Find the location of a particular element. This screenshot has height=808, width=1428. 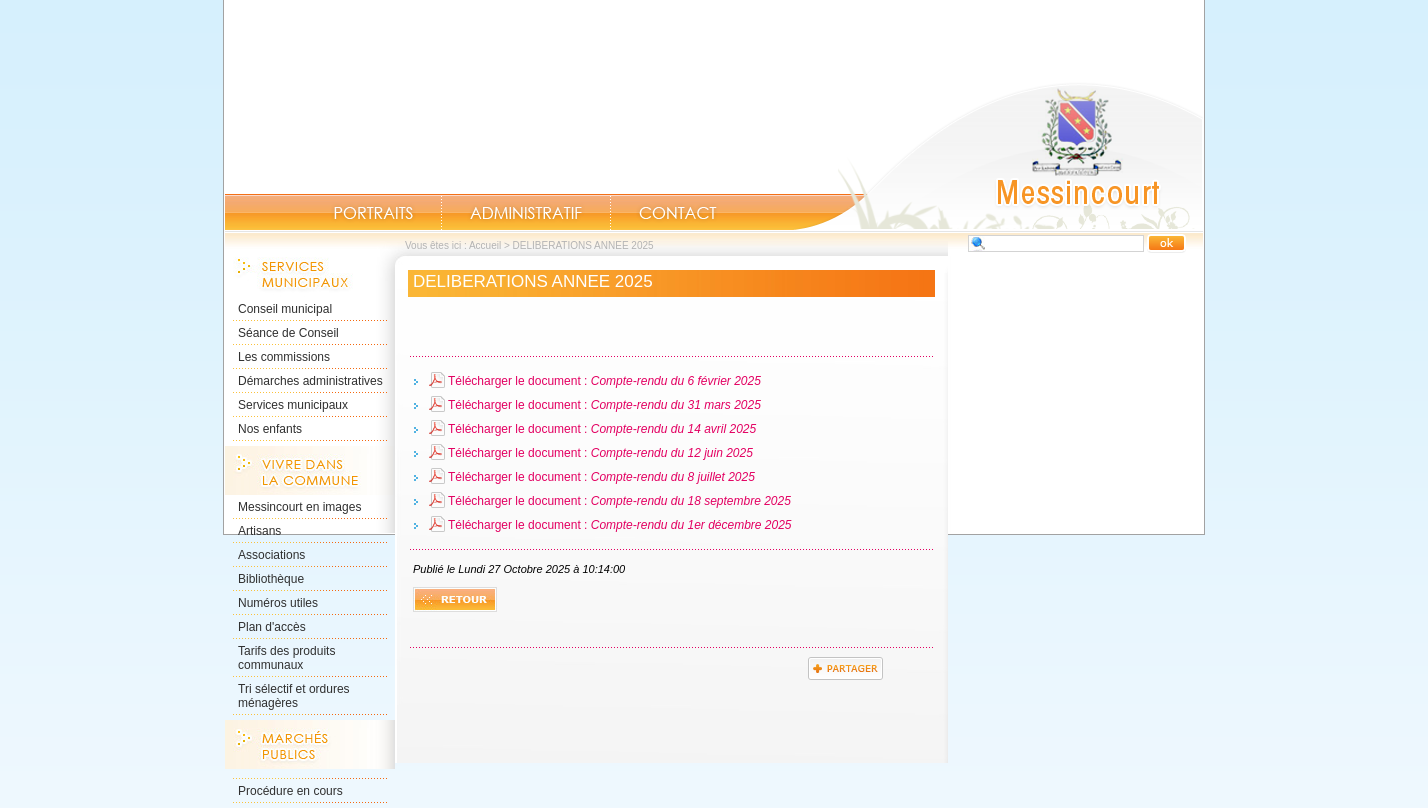

Contact is located at coordinates (678, 213).